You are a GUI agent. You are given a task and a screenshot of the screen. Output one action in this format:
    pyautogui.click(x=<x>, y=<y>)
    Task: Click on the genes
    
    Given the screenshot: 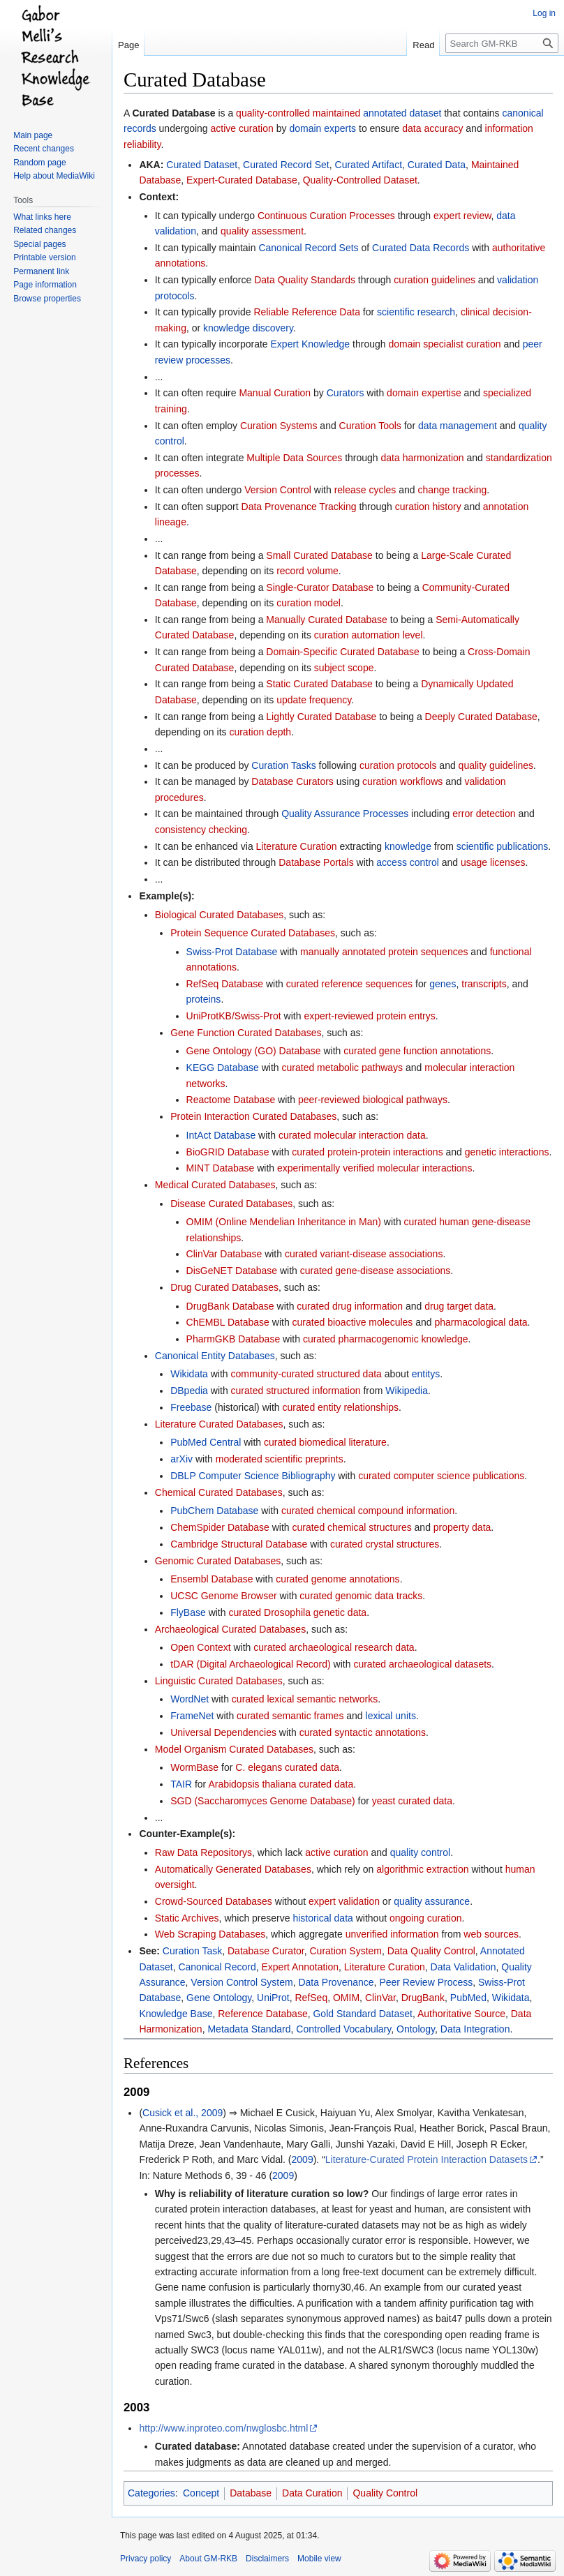 What is the action you would take?
    pyautogui.click(x=442, y=983)
    